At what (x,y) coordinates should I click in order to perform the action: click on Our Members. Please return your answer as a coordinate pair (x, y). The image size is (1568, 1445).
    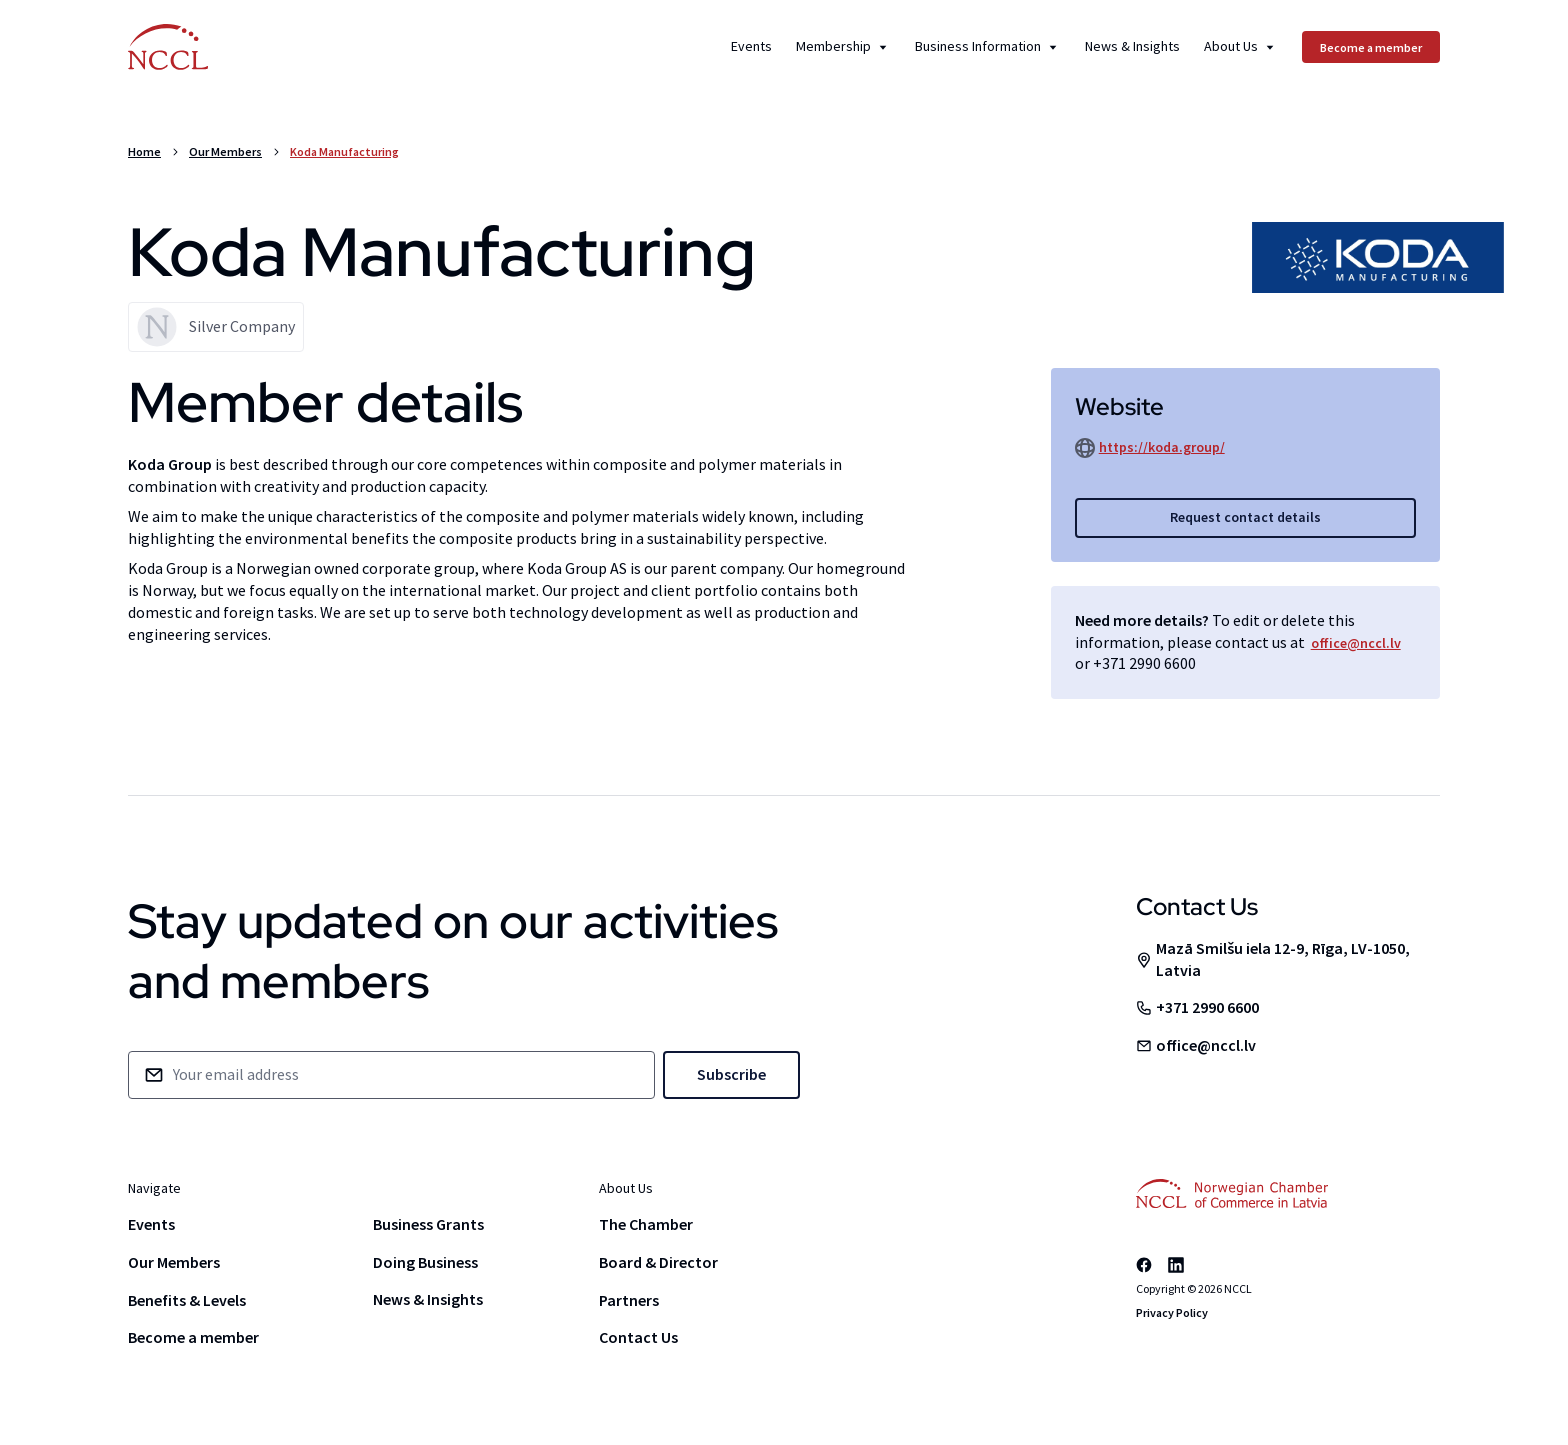
    Looking at the image, I should click on (225, 151).